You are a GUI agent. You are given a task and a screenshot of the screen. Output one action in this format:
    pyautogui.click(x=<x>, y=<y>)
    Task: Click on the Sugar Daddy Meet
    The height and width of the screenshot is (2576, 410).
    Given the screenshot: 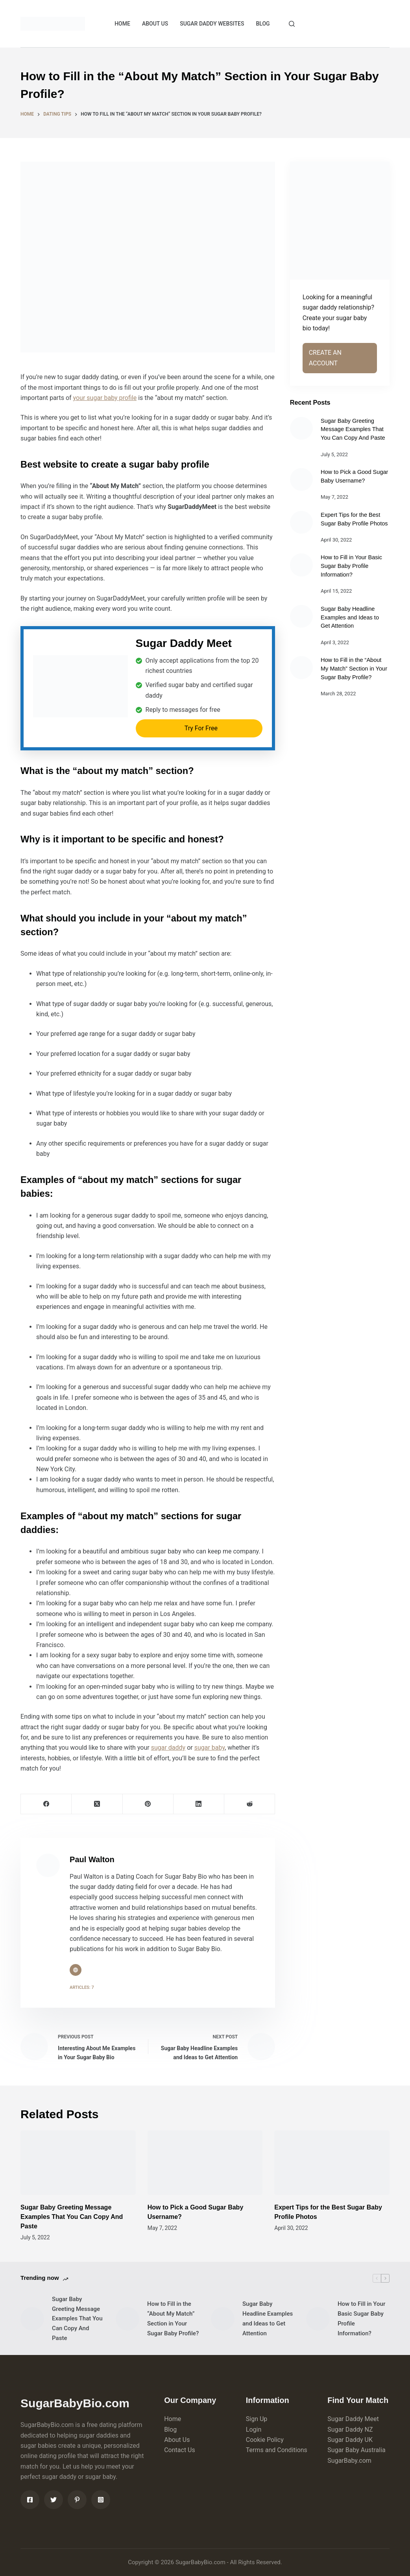 What is the action you would take?
    pyautogui.click(x=353, y=2419)
    